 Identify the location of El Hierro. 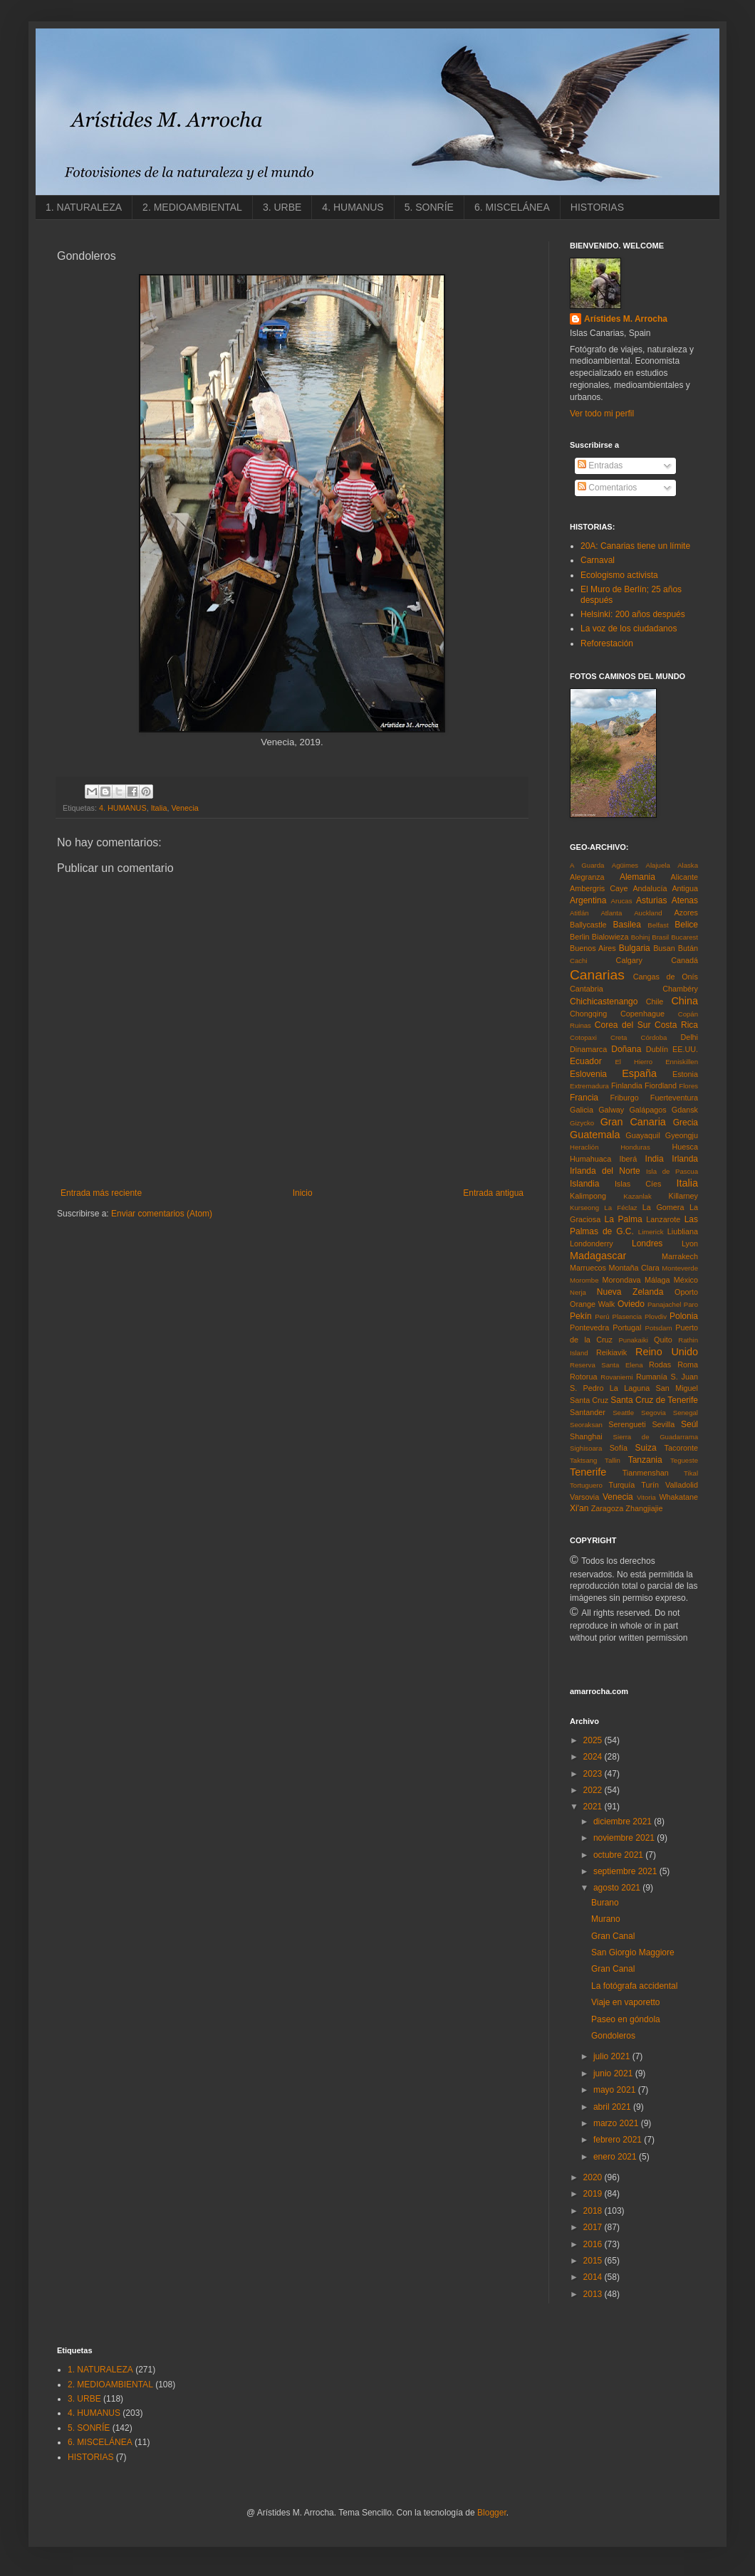
(633, 1062).